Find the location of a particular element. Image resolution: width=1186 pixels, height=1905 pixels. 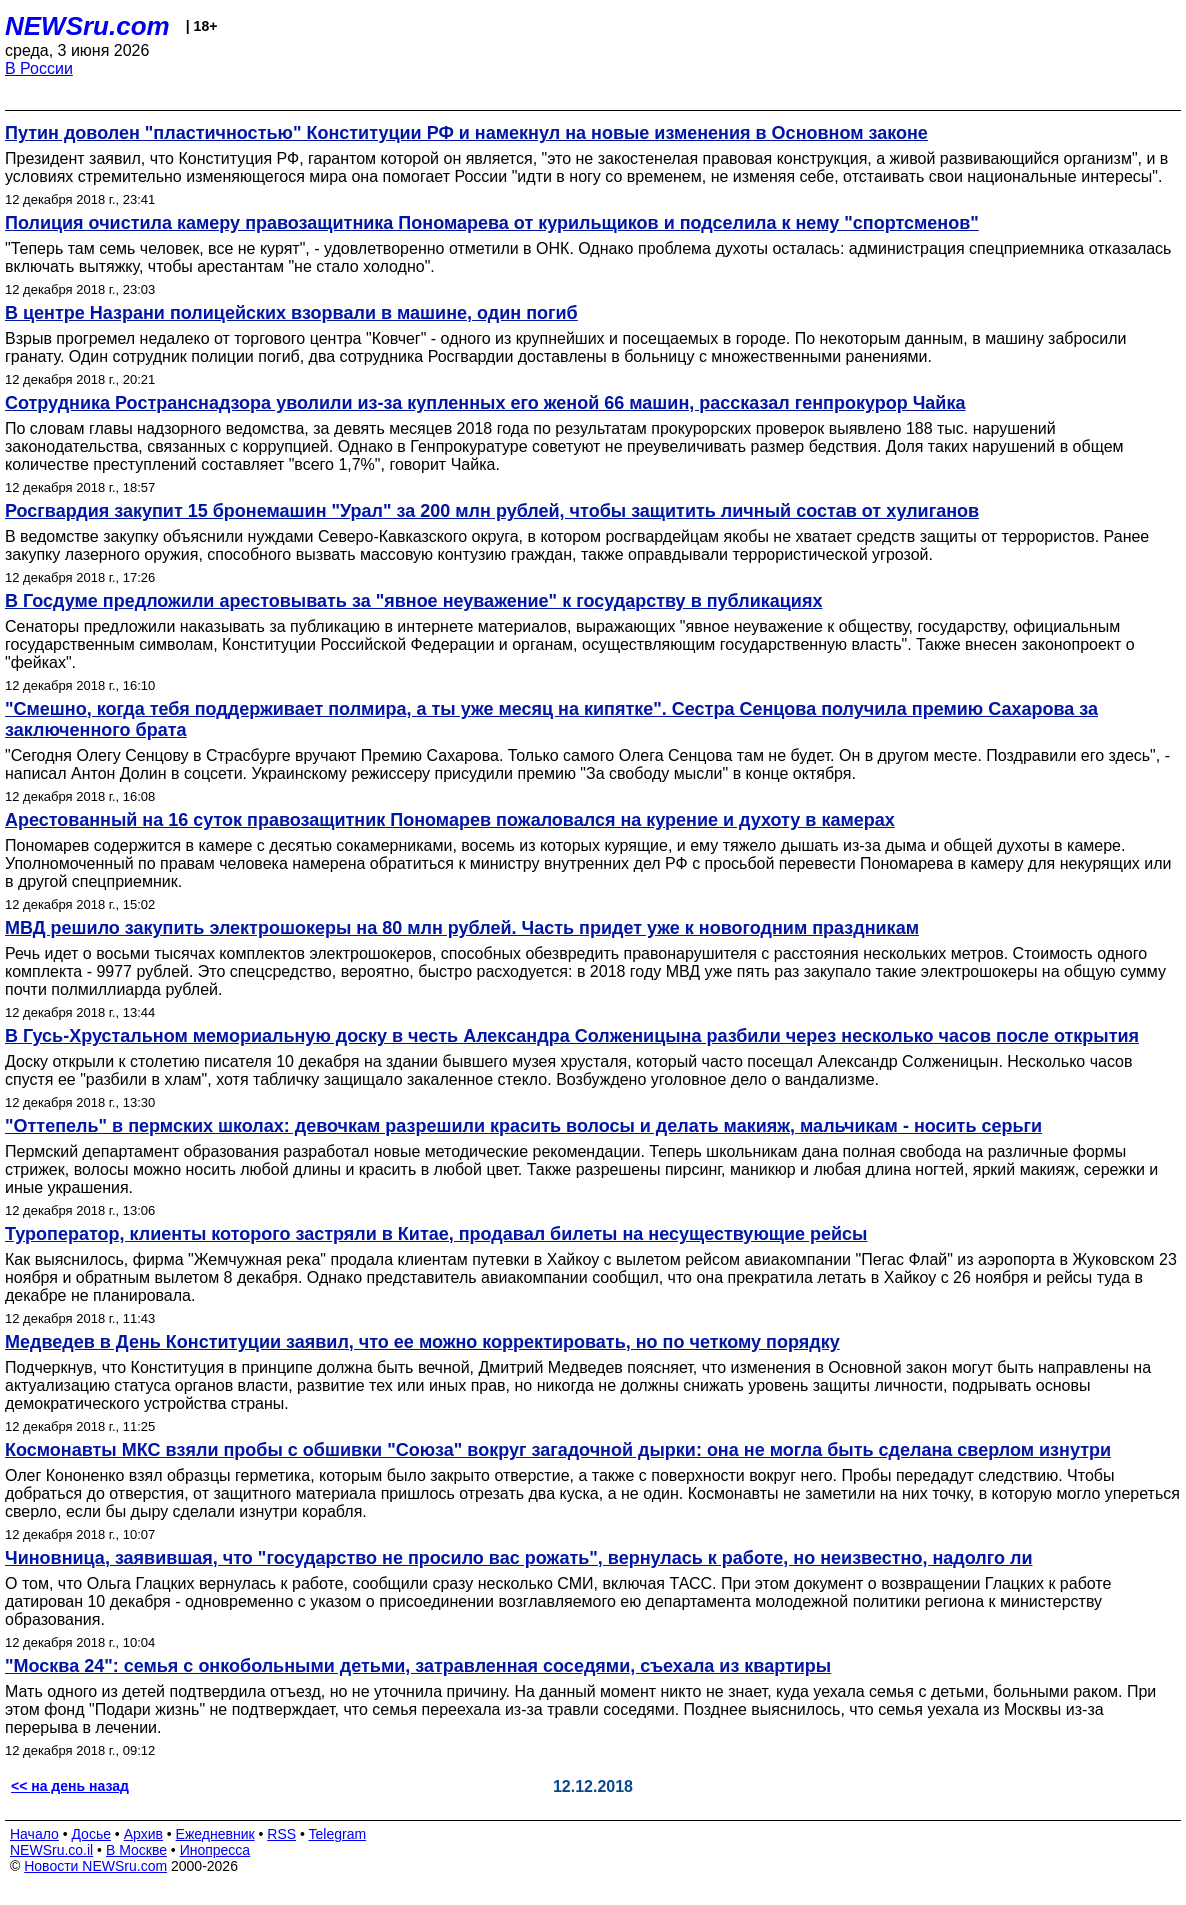

Досье is located at coordinates (91, 1834).